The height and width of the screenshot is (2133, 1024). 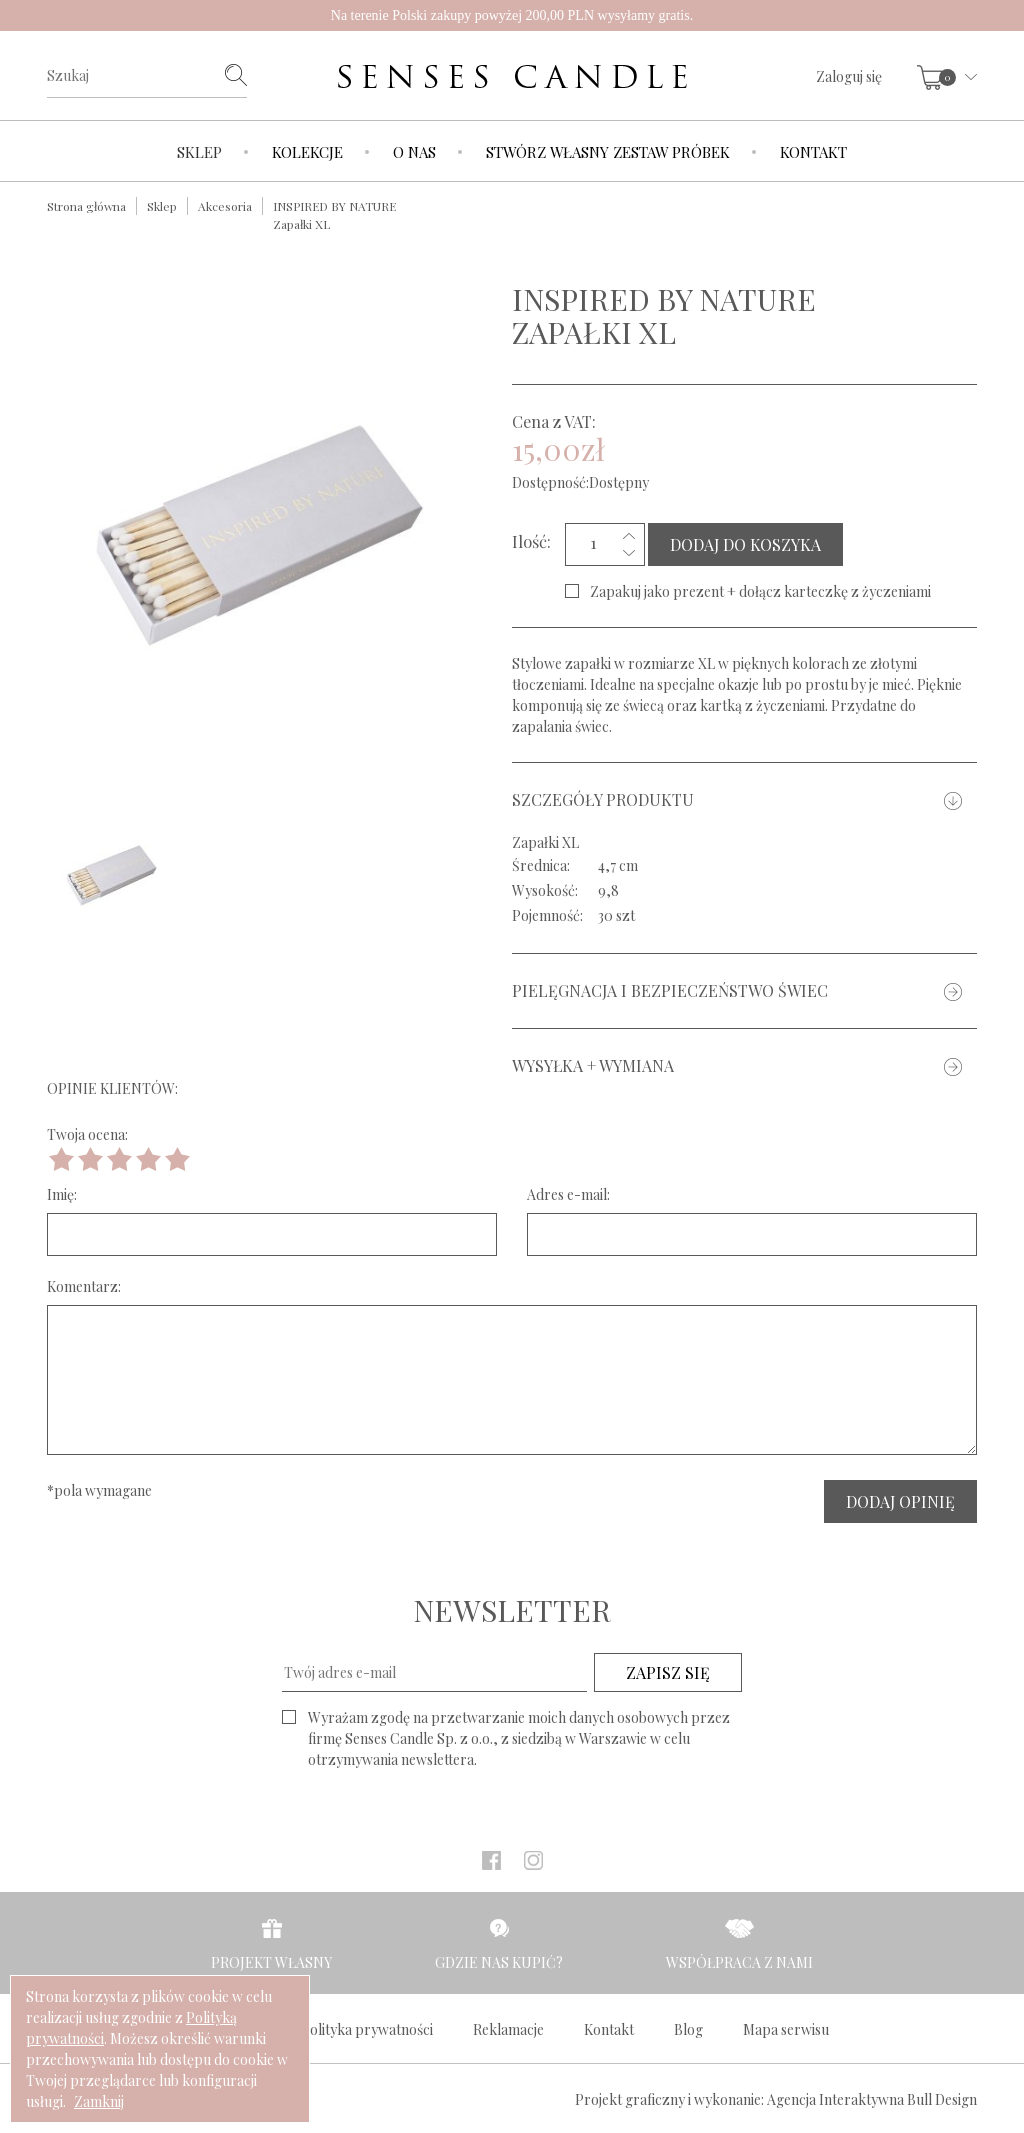 I want to click on Kolekcje, so click(x=307, y=152).